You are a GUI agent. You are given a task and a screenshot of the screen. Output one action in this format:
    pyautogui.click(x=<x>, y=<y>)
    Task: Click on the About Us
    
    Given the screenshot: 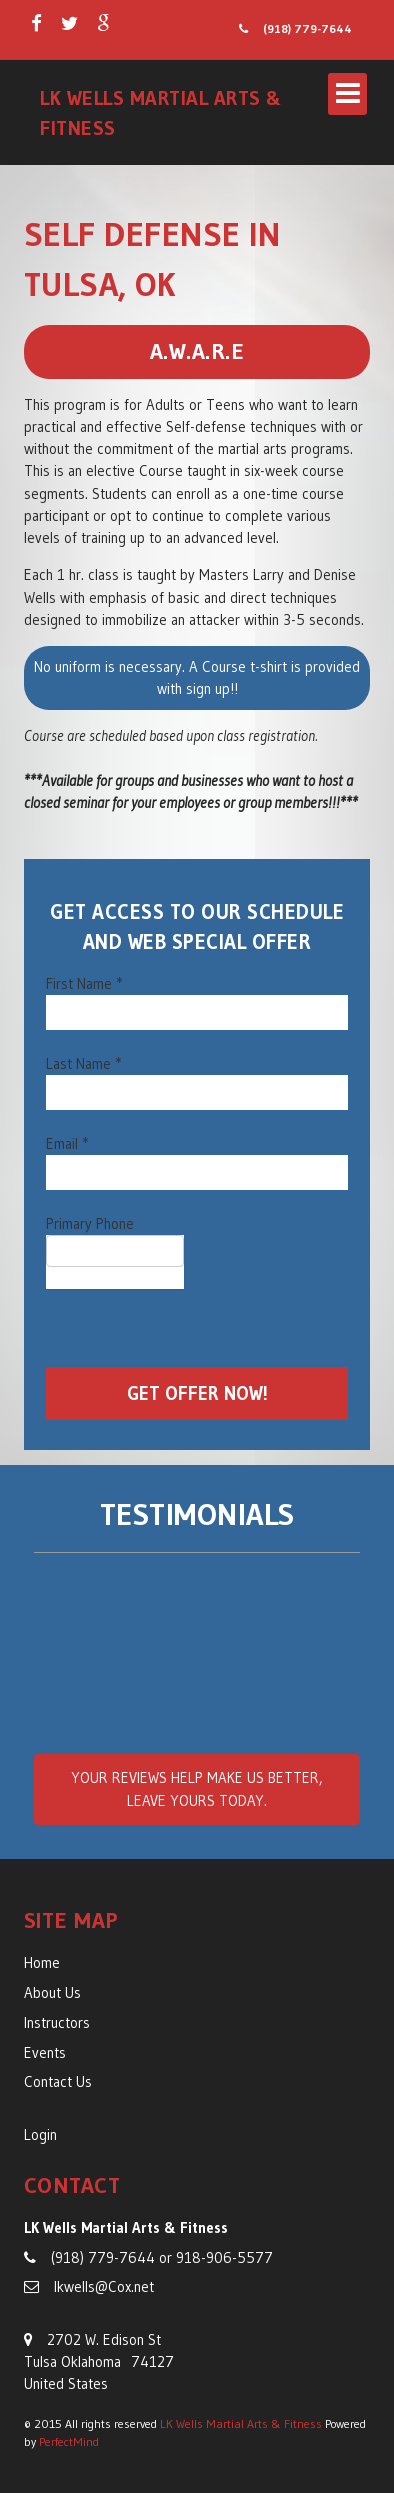 What is the action you would take?
    pyautogui.click(x=52, y=1993)
    